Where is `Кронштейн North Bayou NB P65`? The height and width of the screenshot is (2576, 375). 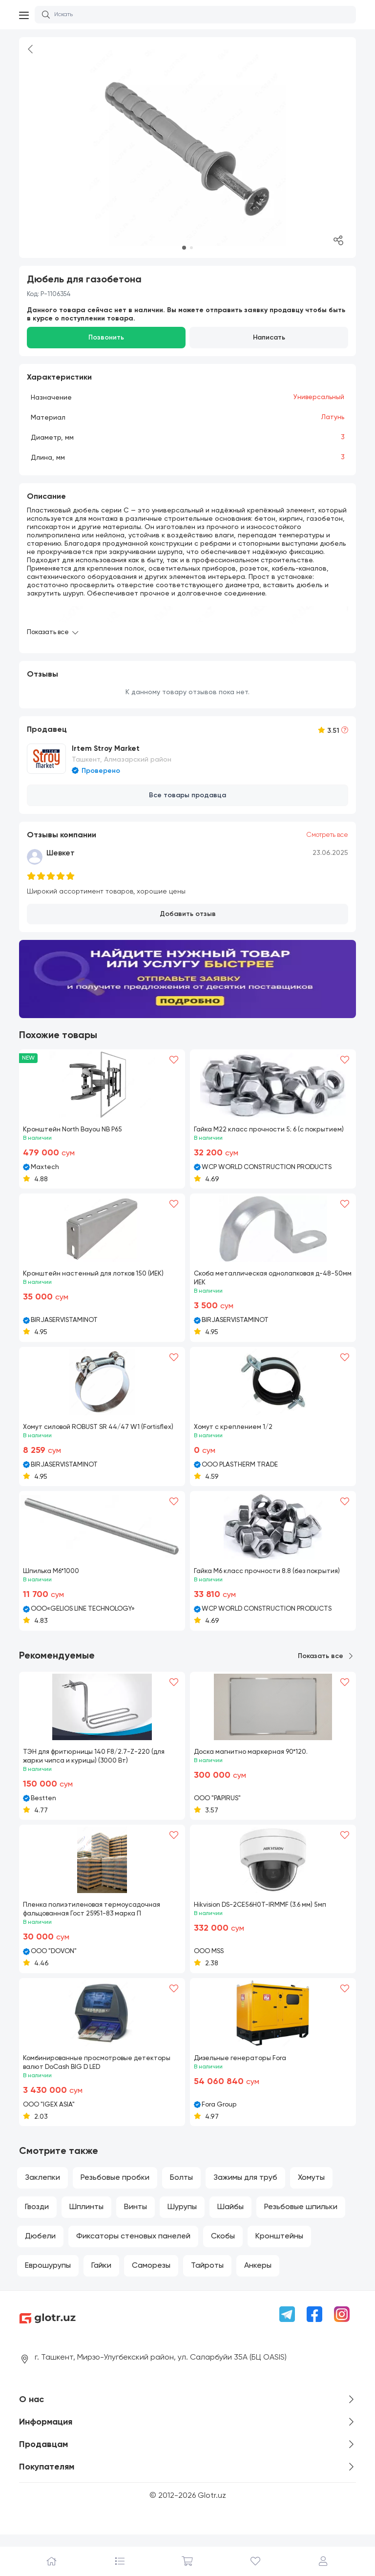 Кронштейн North Bayou NB P65 is located at coordinates (75, 1127).